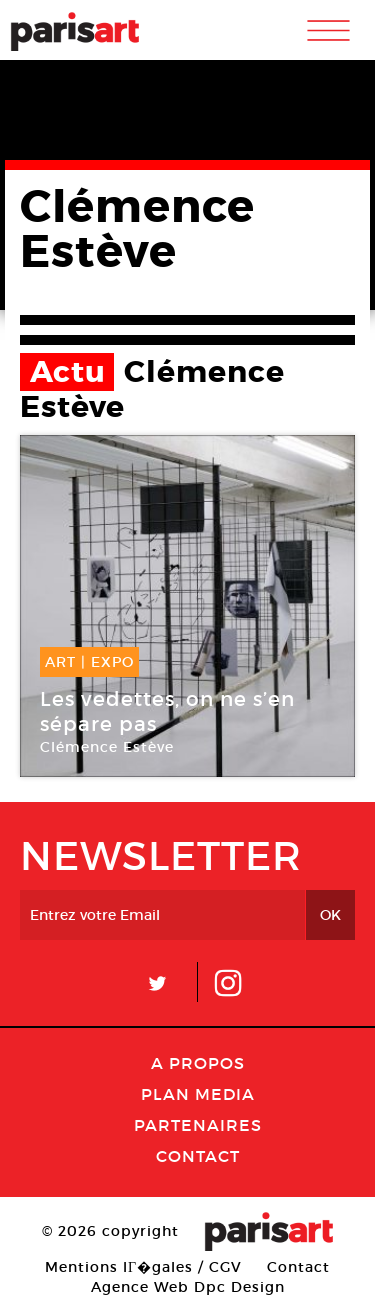  Describe the element at coordinates (198, 1094) in the screenshot. I see `PLAN MEDIA` at that location.